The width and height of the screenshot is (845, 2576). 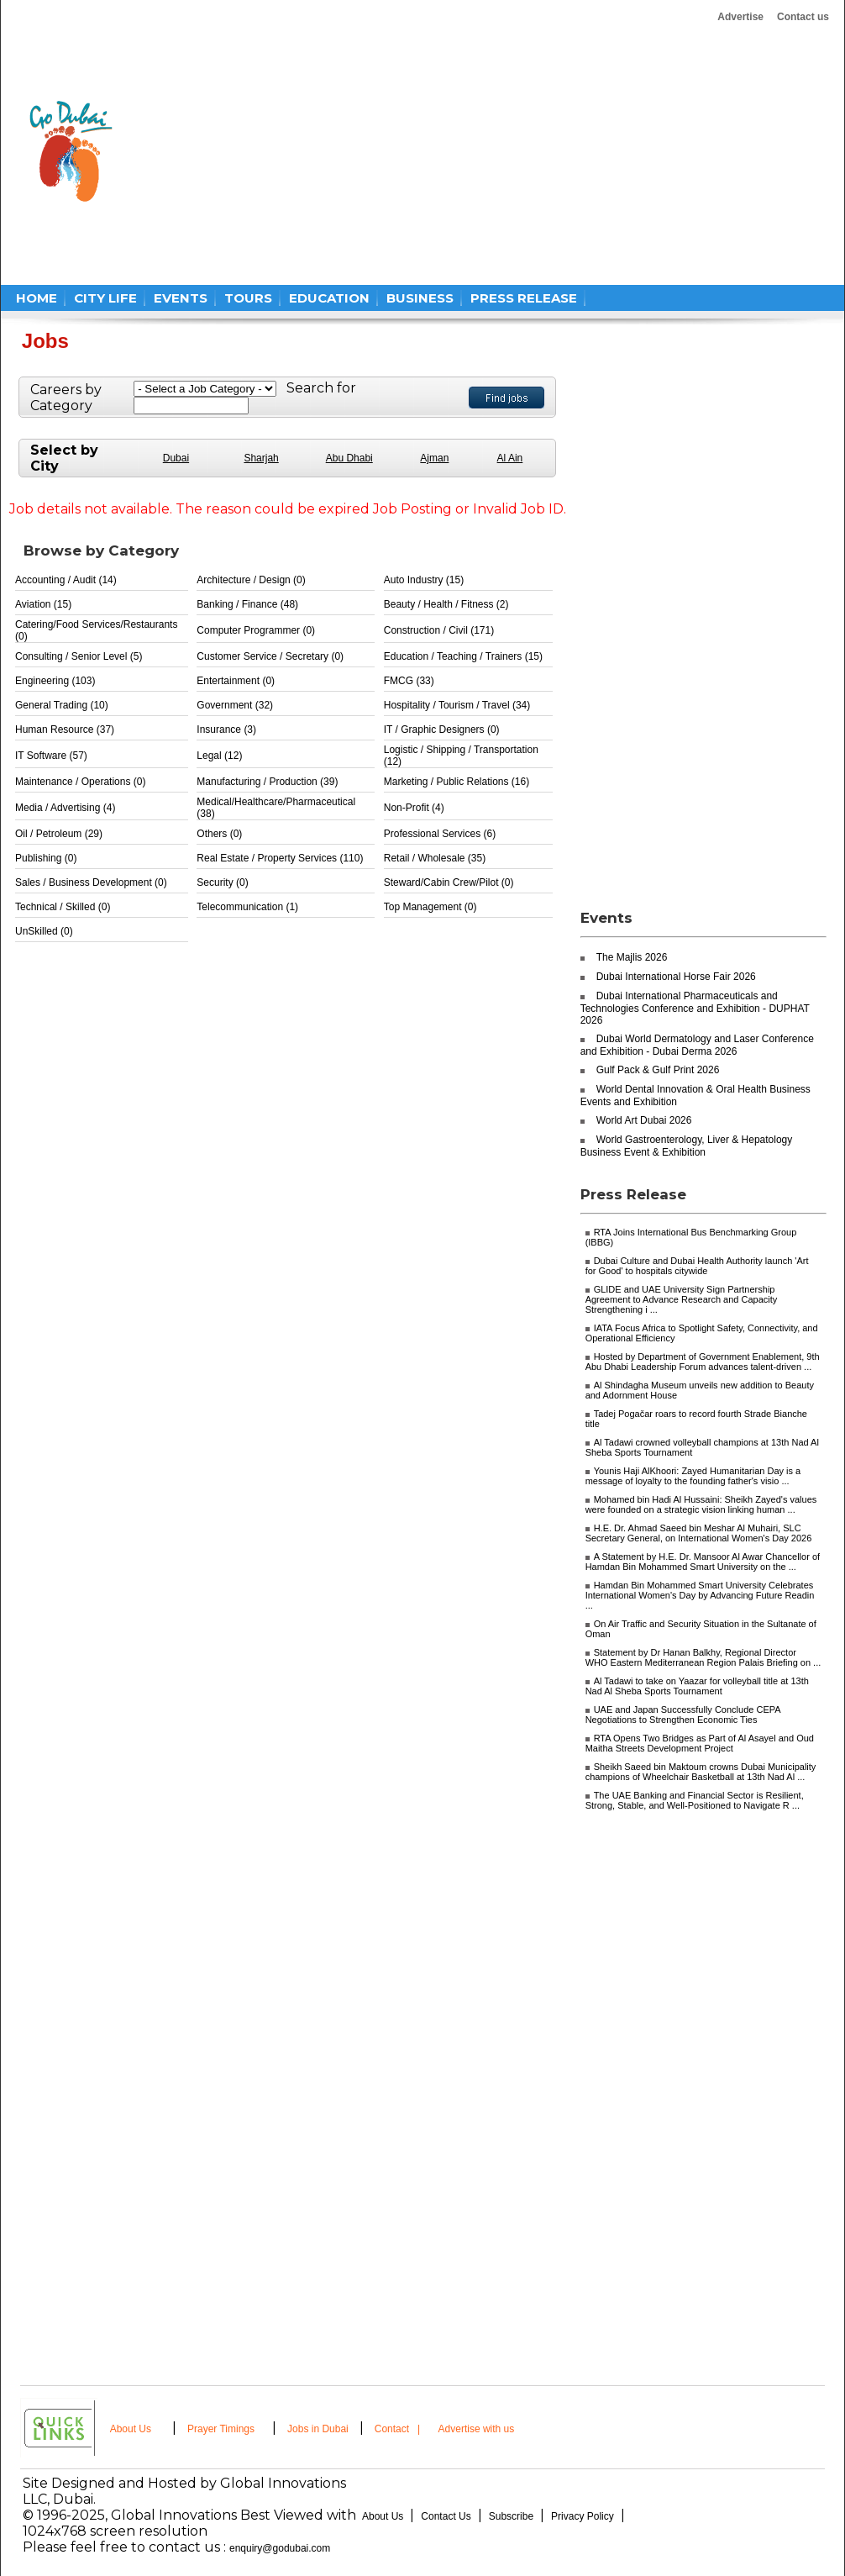 I want to click on Others (0), so click(x=219, y=834).